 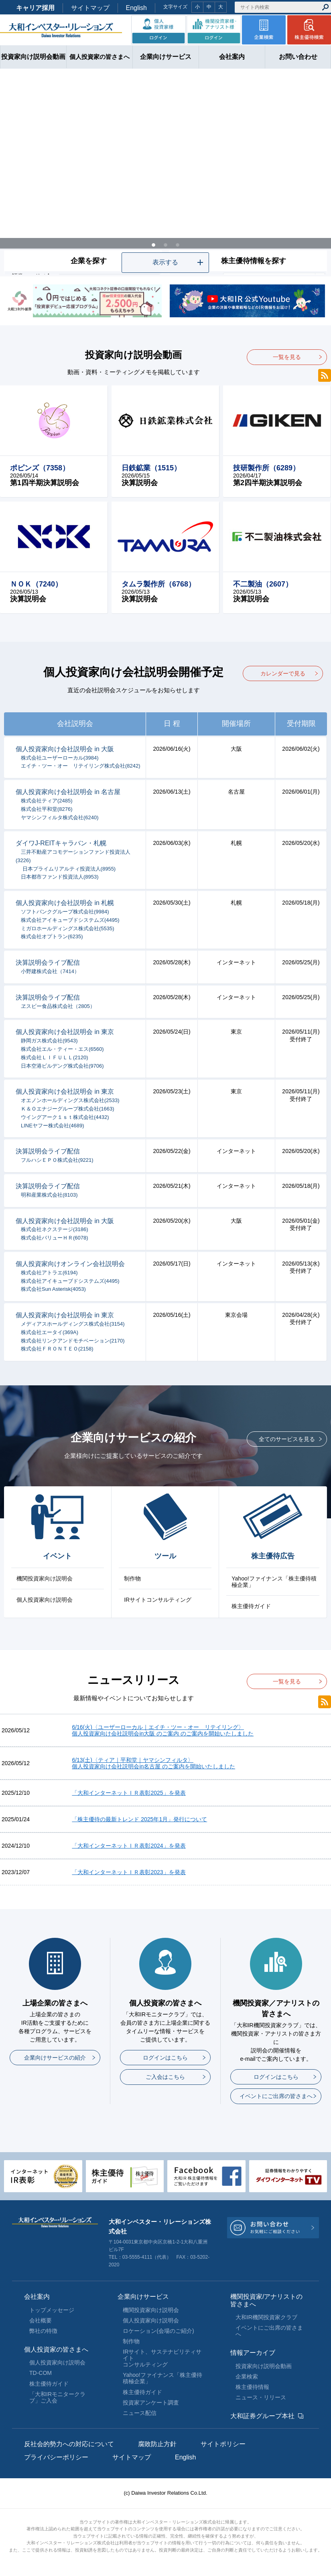 I want to click on プライバシーポリシー, so click(x=56, y=2457).